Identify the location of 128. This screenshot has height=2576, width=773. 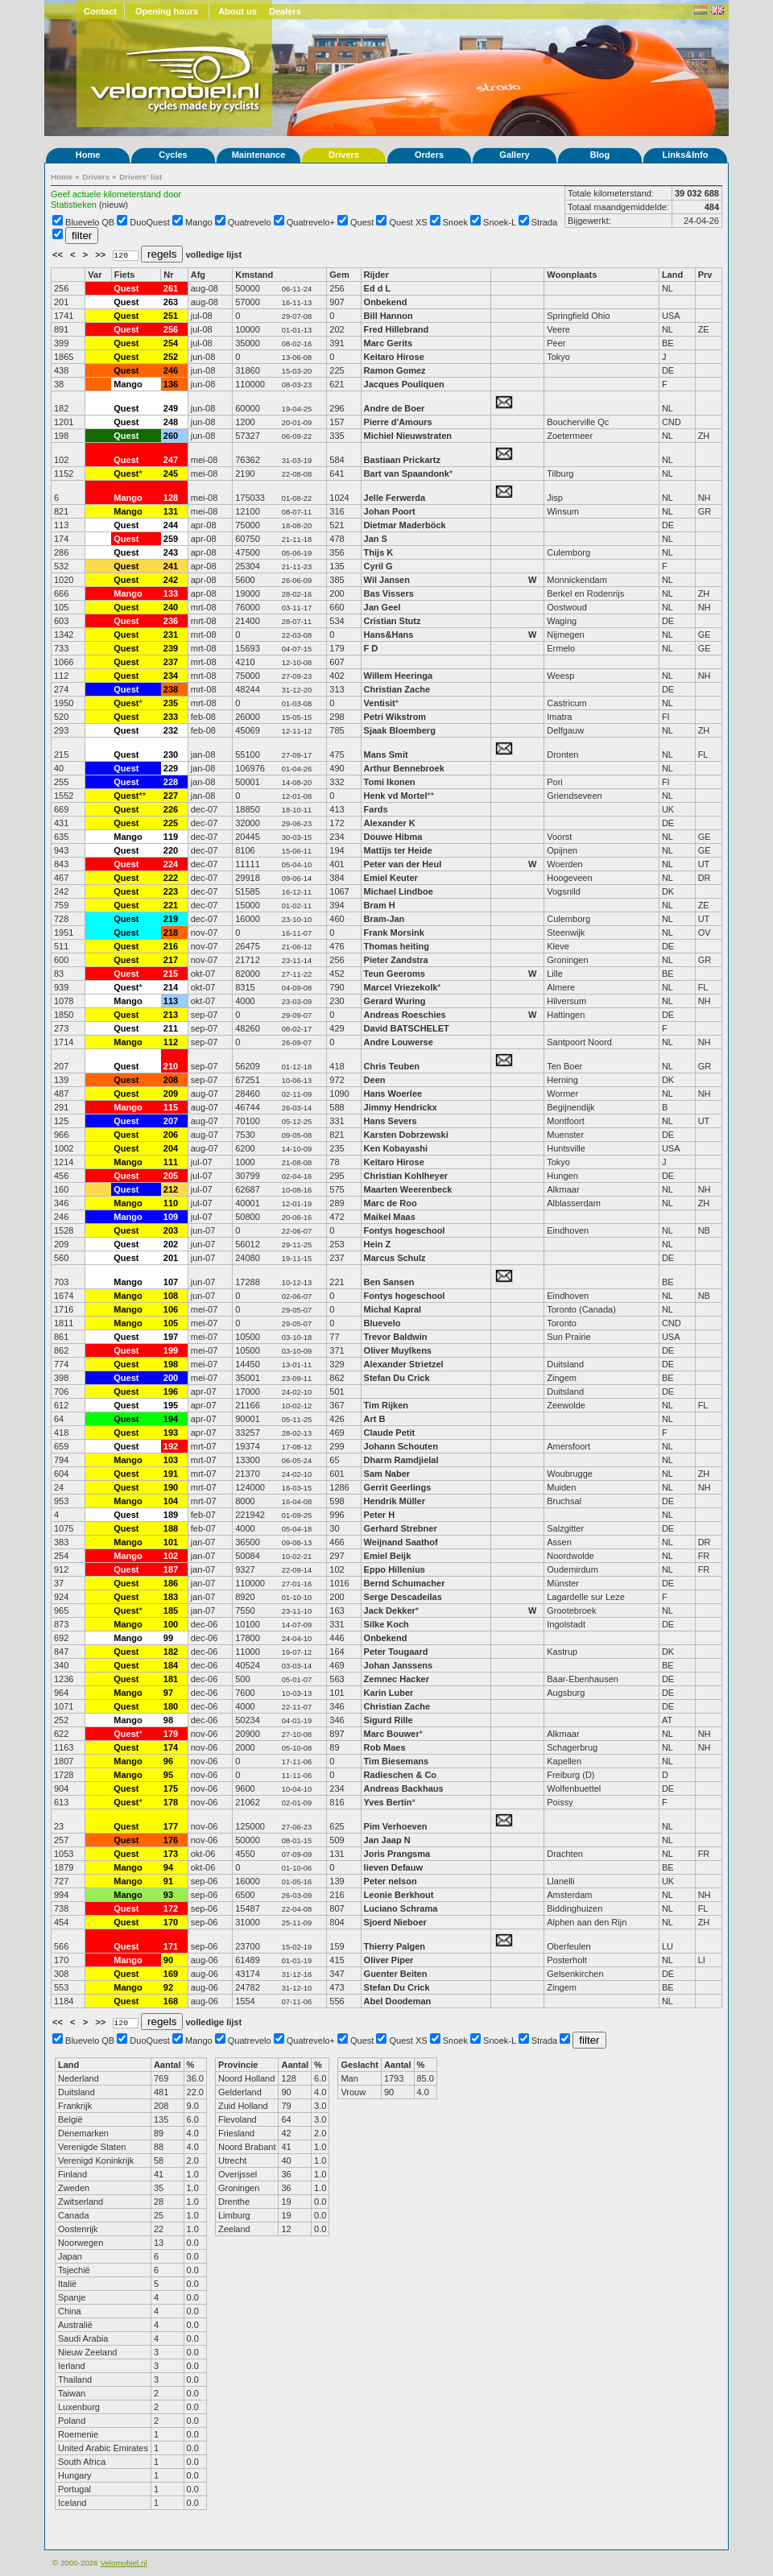
(170, 497).